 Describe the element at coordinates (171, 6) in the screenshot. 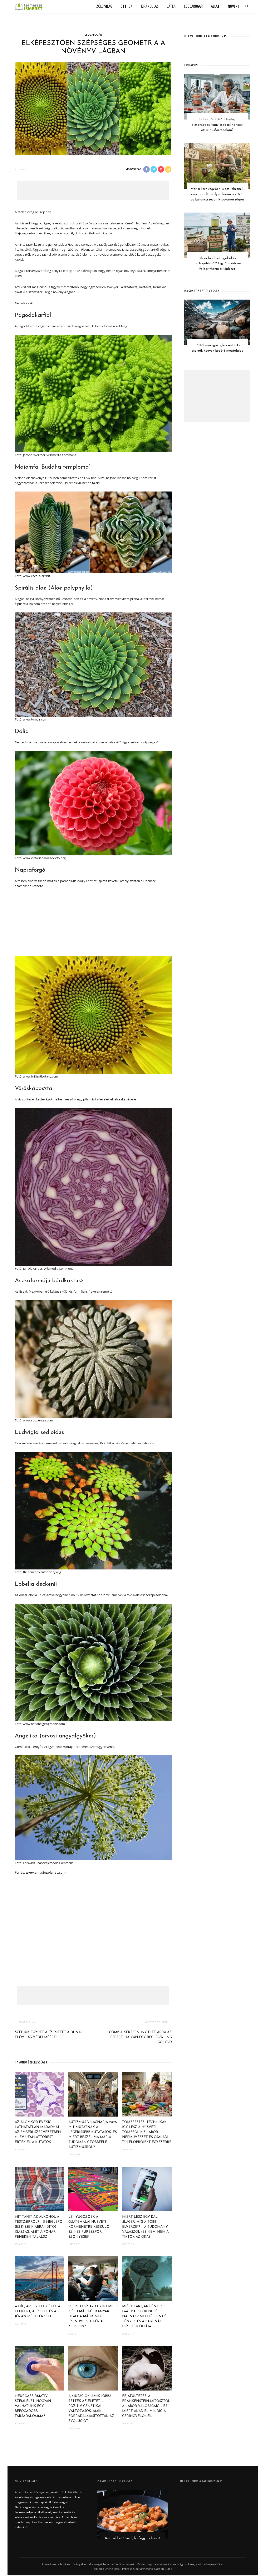

I see `Játék` at that location.